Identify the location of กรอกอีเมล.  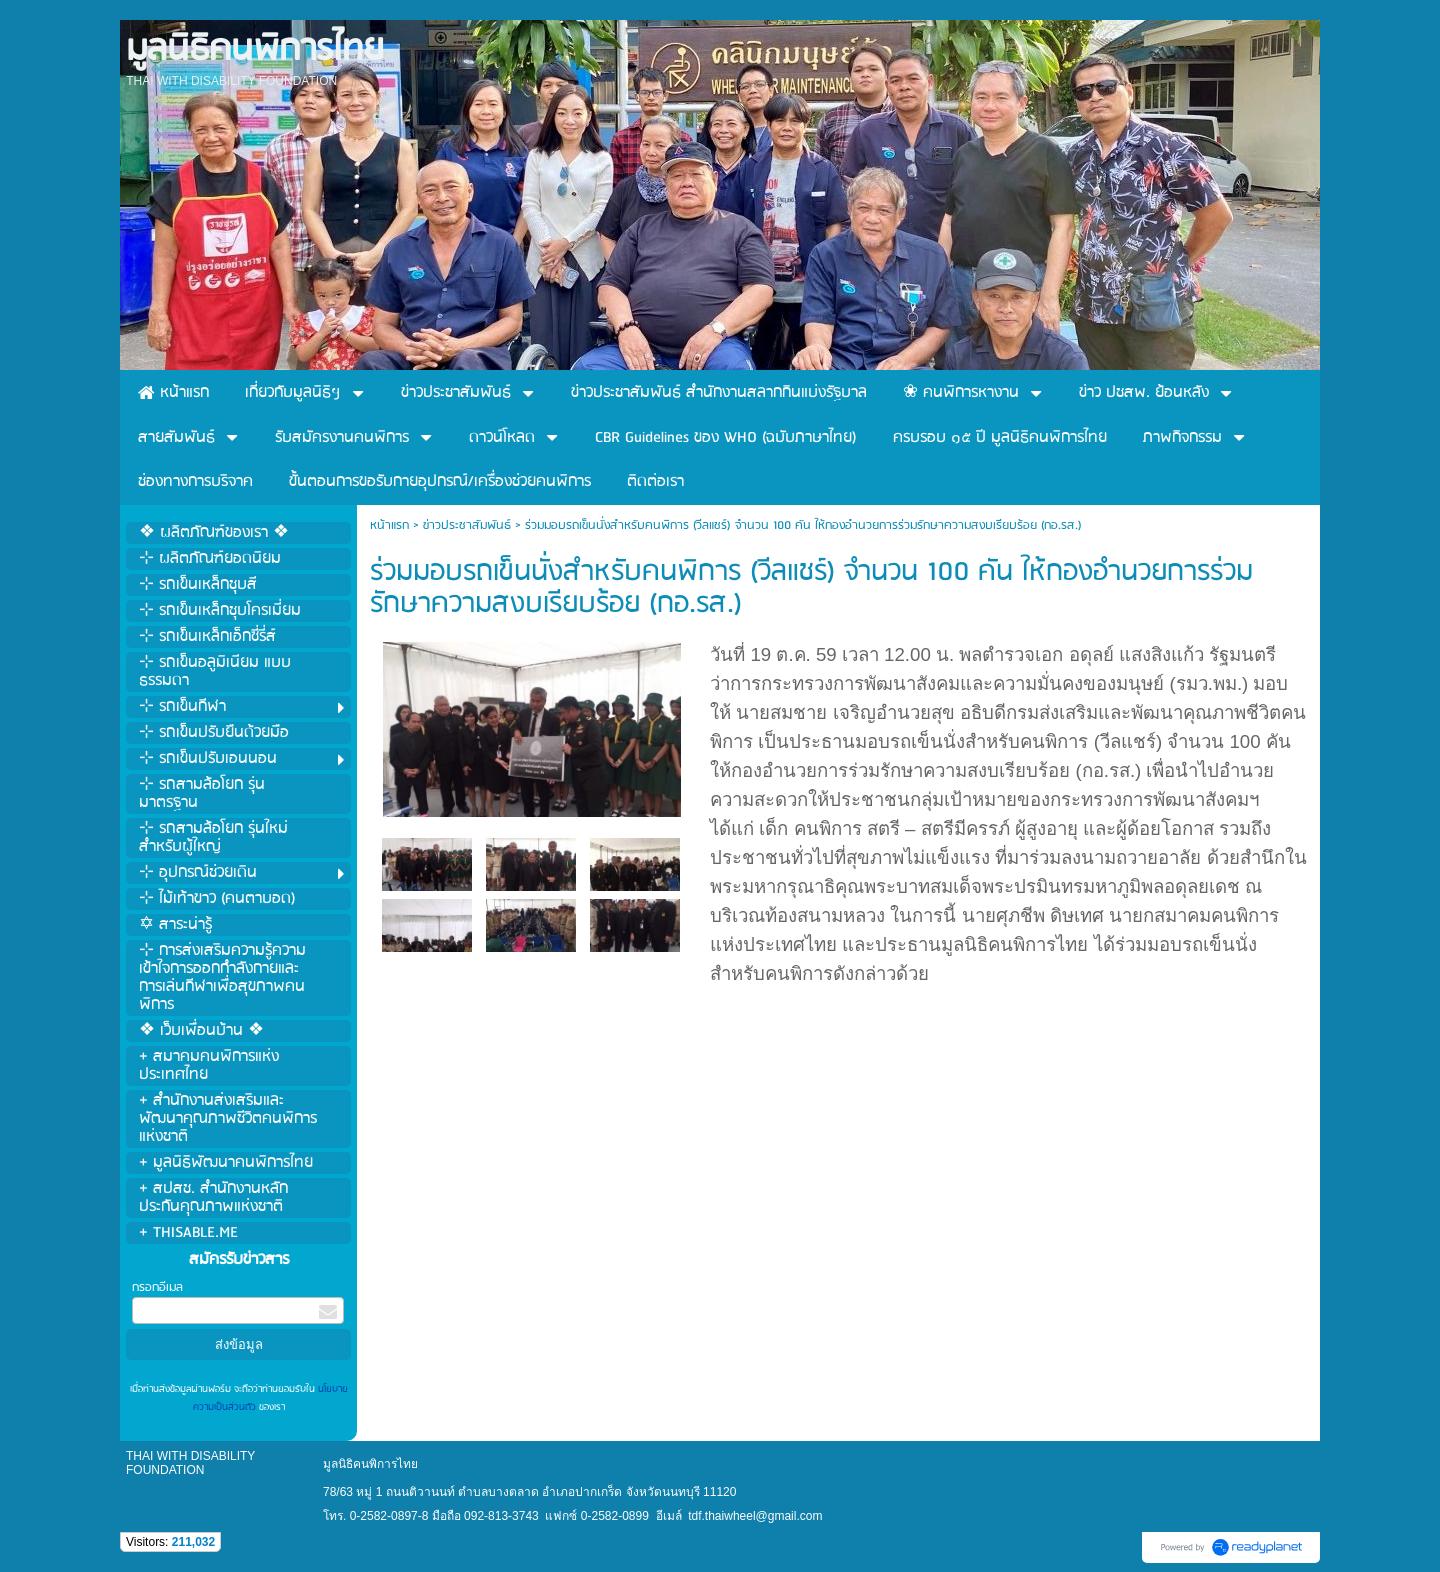
(157, 1287).